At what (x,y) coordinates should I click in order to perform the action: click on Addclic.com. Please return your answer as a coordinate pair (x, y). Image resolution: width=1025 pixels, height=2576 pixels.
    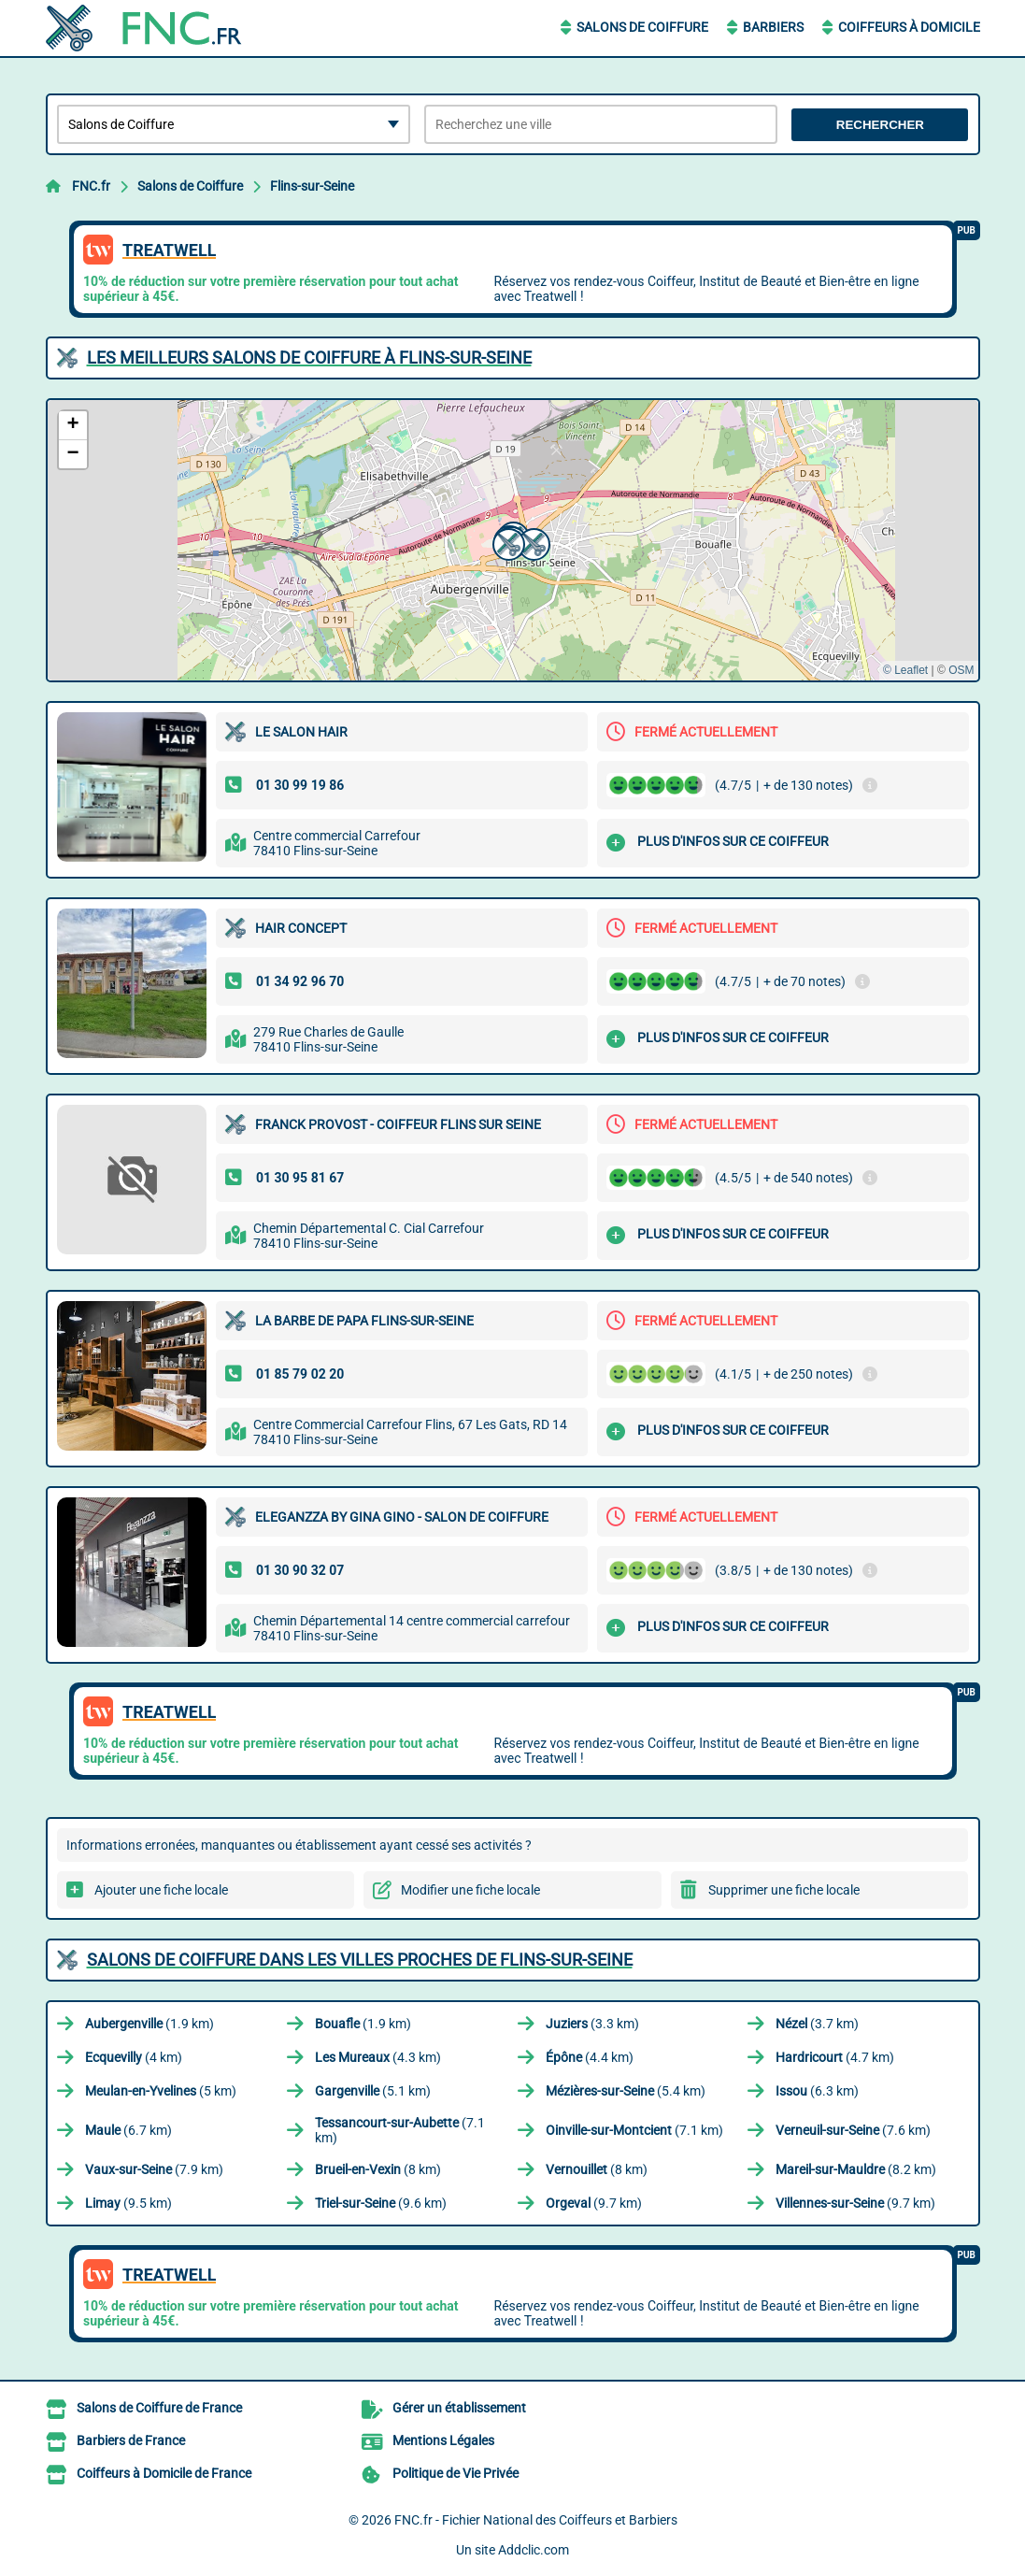
    Looking at the image, I should click on (533, 2549).